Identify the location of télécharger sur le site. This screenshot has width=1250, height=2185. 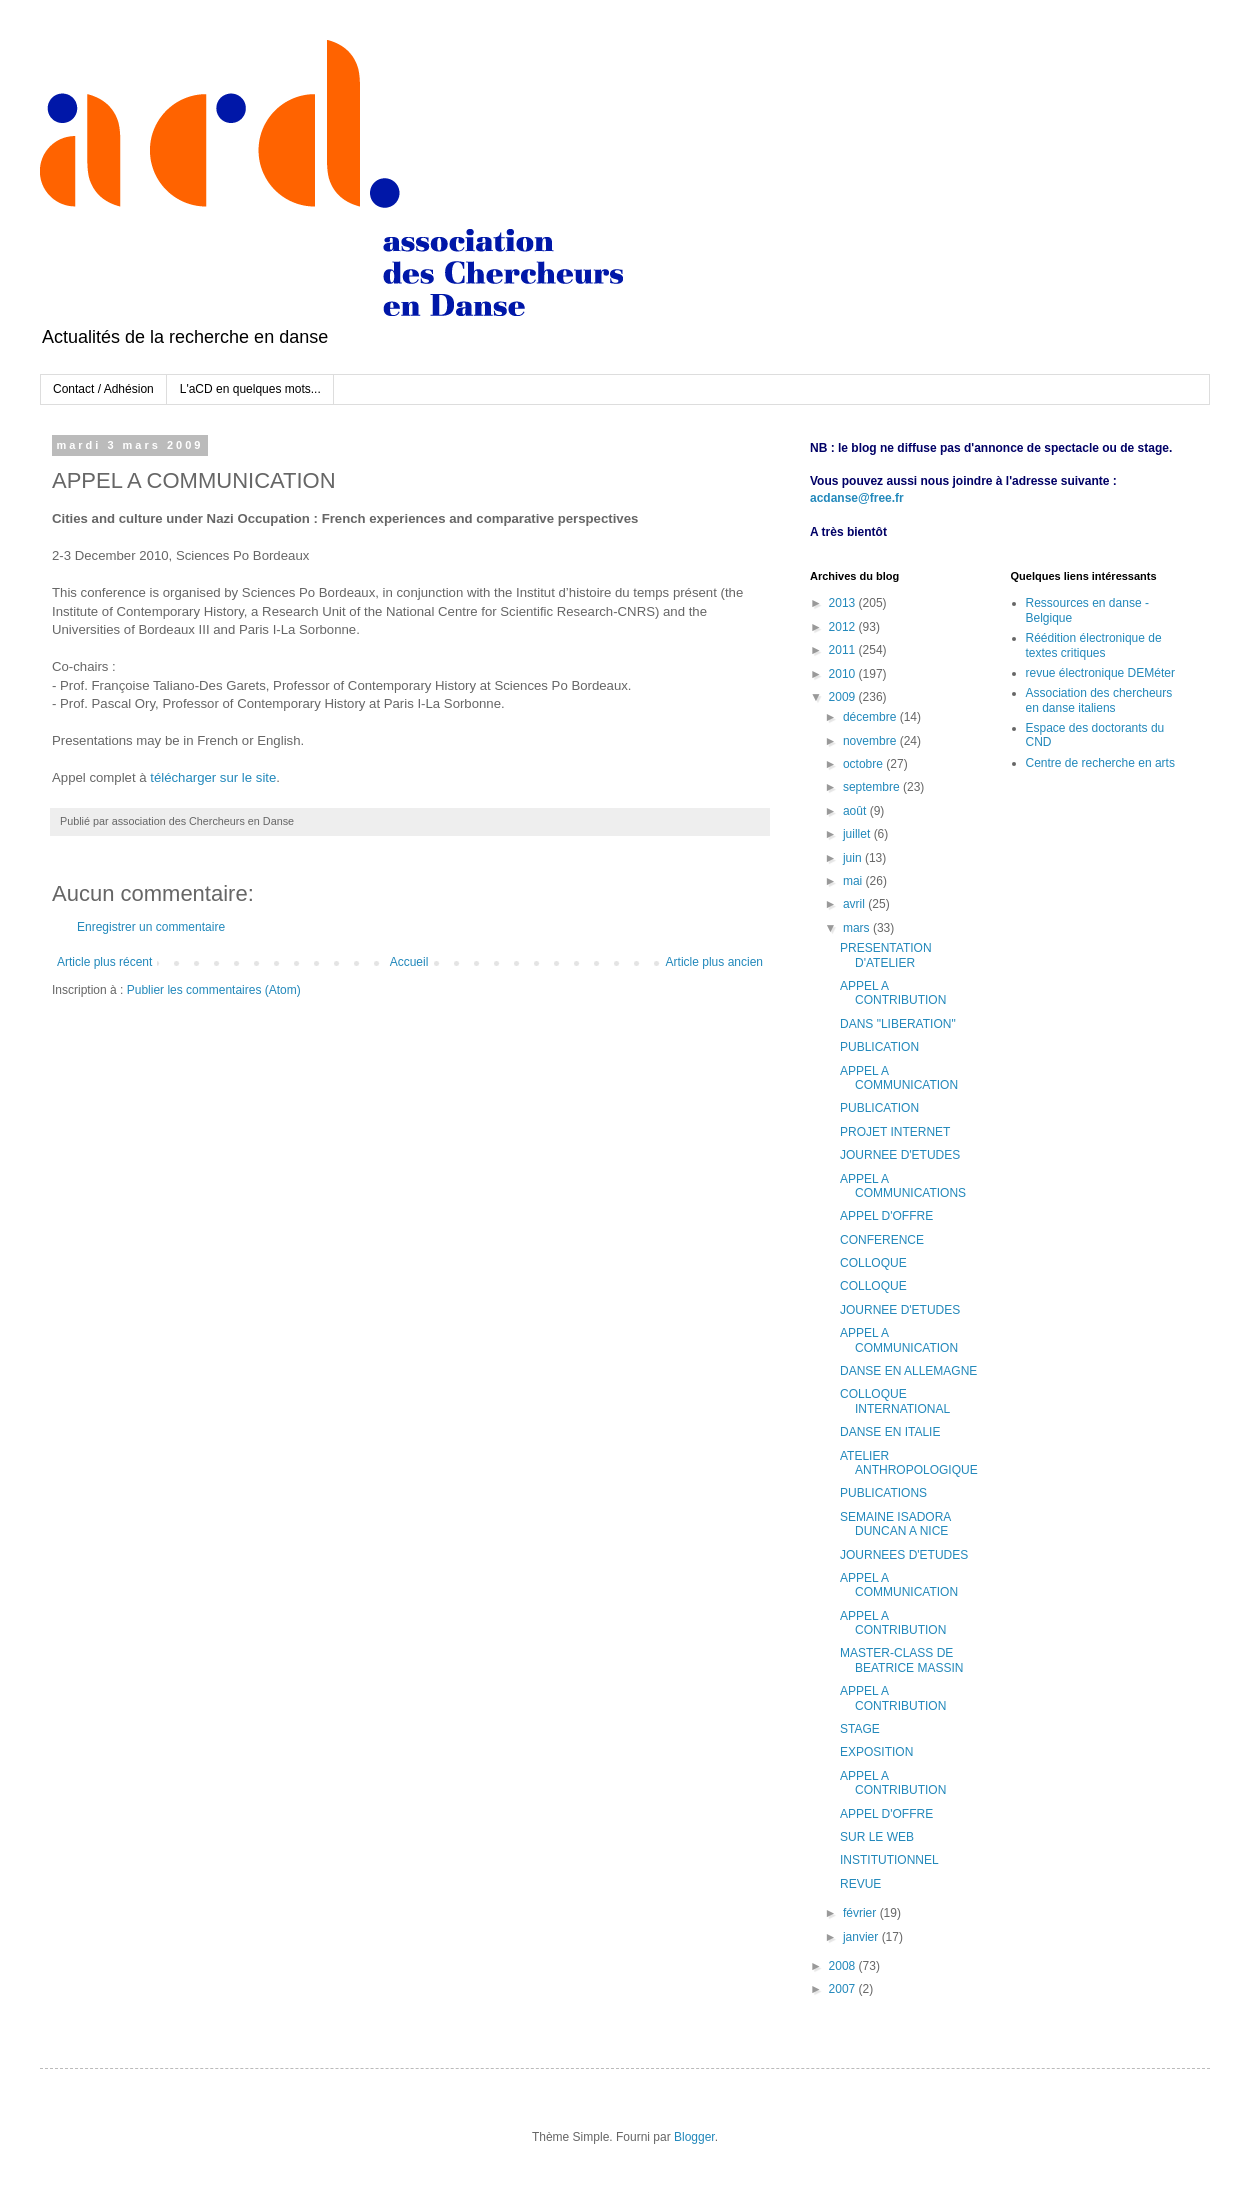
(213, 777).